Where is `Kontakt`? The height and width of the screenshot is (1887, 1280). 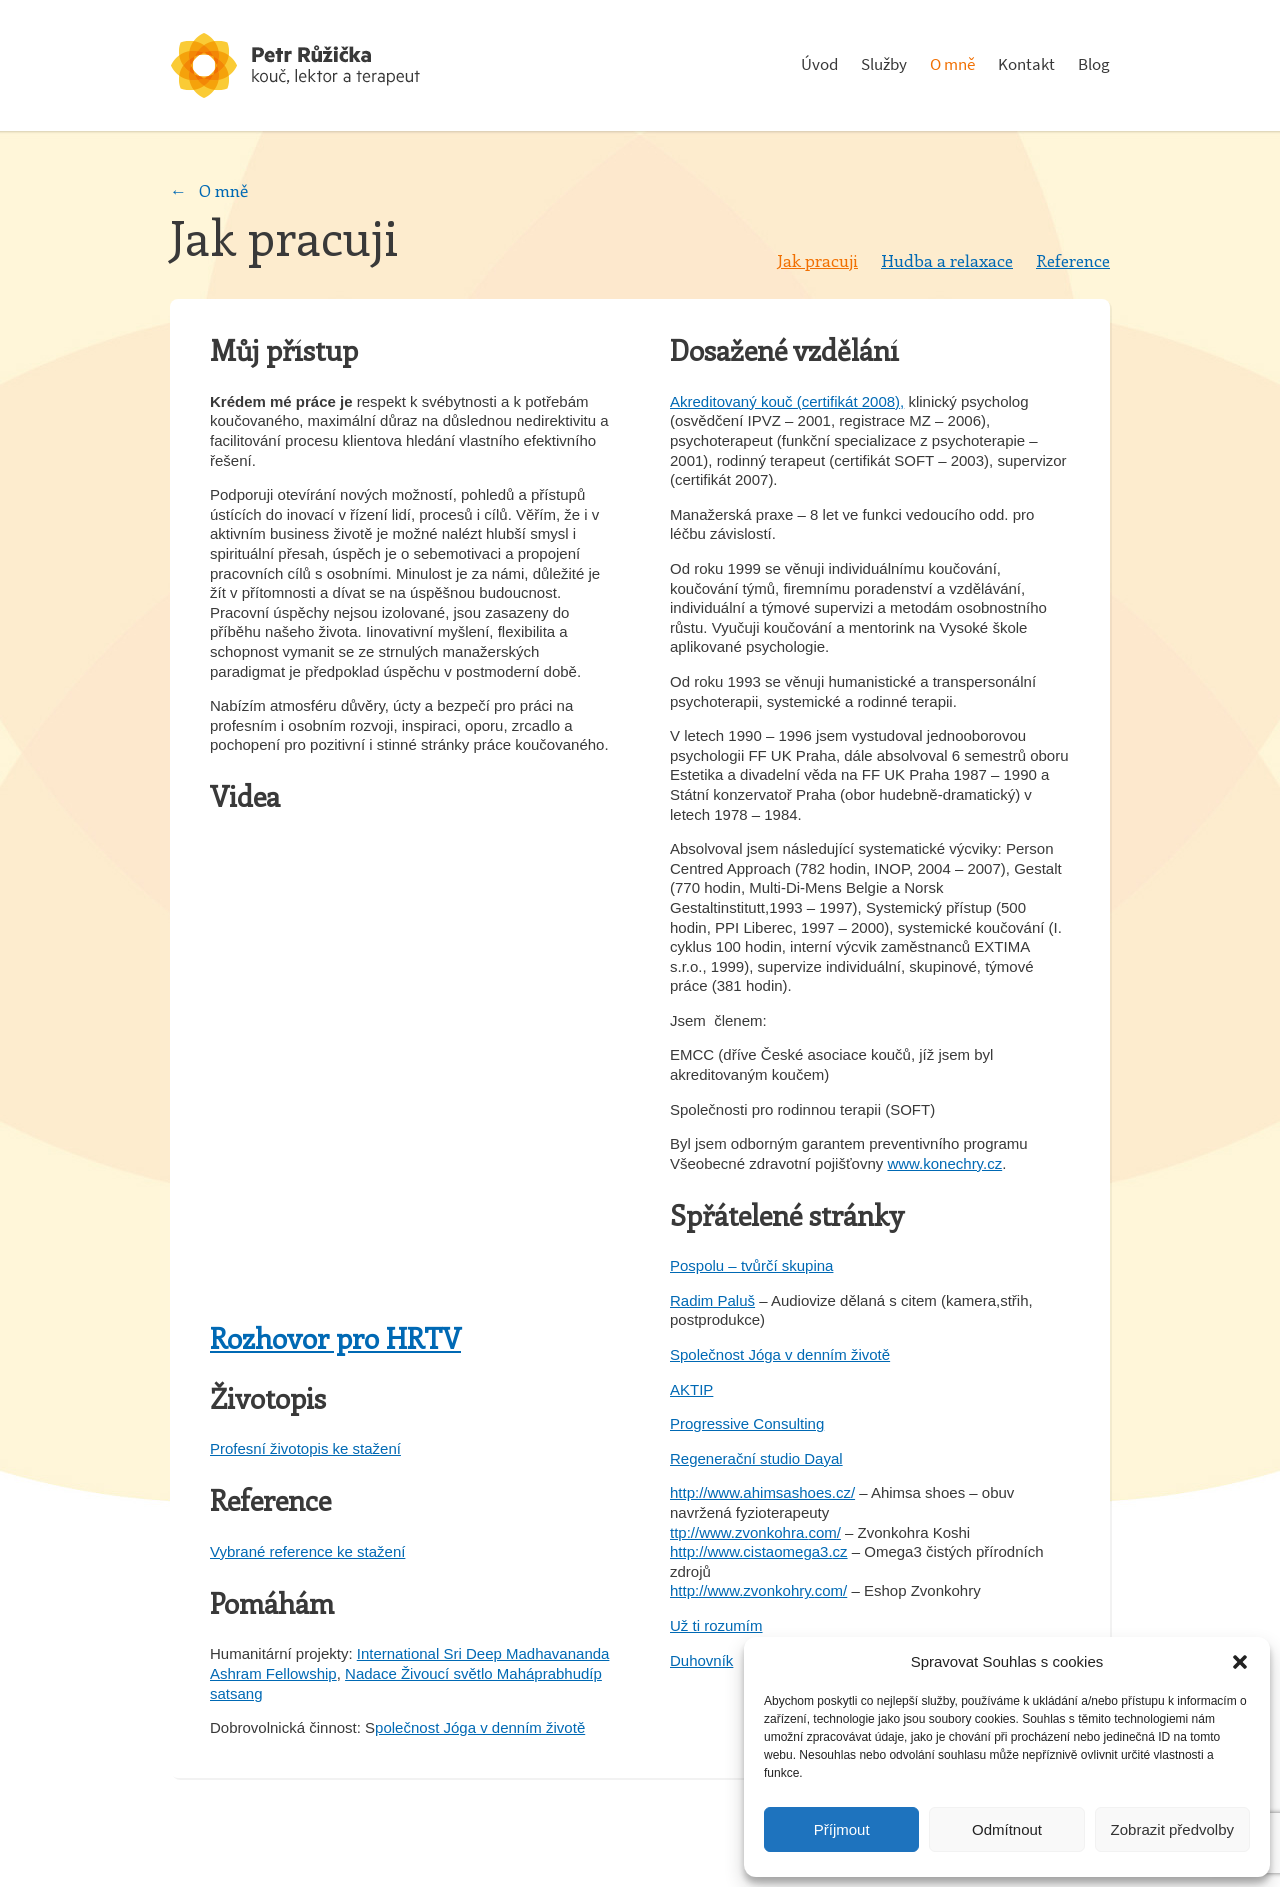 Kontakt is located at coordinates (1026, 64).